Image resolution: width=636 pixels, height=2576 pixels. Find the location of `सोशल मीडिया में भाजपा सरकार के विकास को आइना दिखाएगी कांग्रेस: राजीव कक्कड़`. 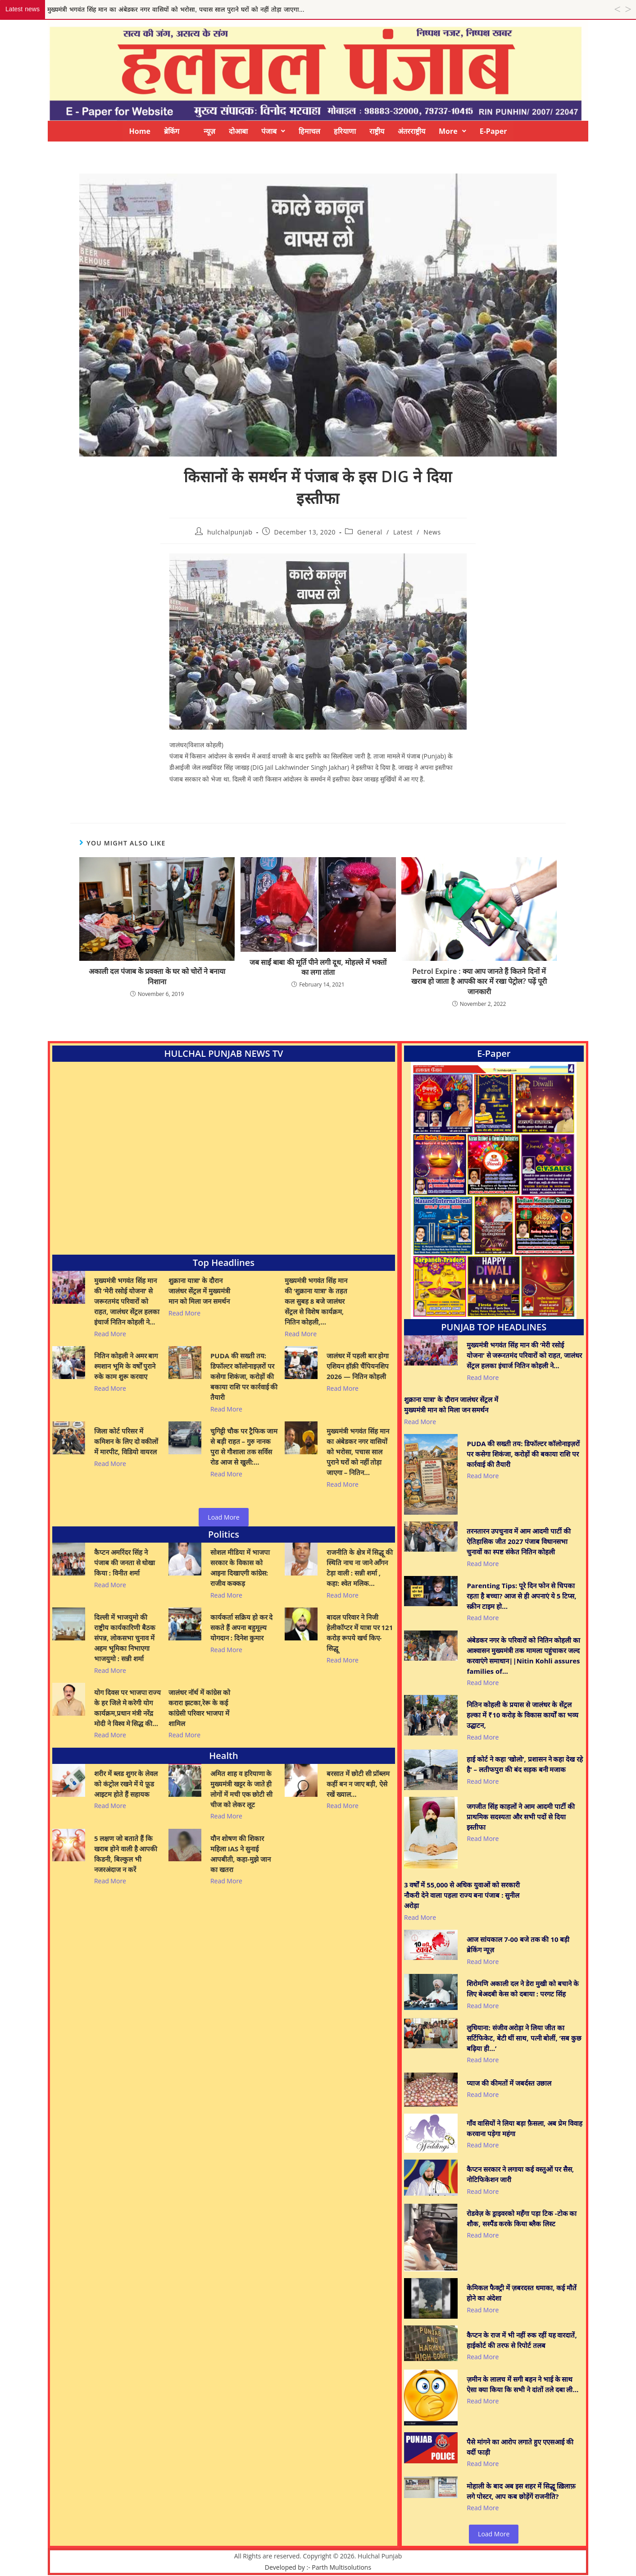

सोशल मीडिया में भाजपा सरकार के विकास को आइना दिखाएगी कांग्रेस: राजीव कक्कड़ is located at coordinates (240, 1568).